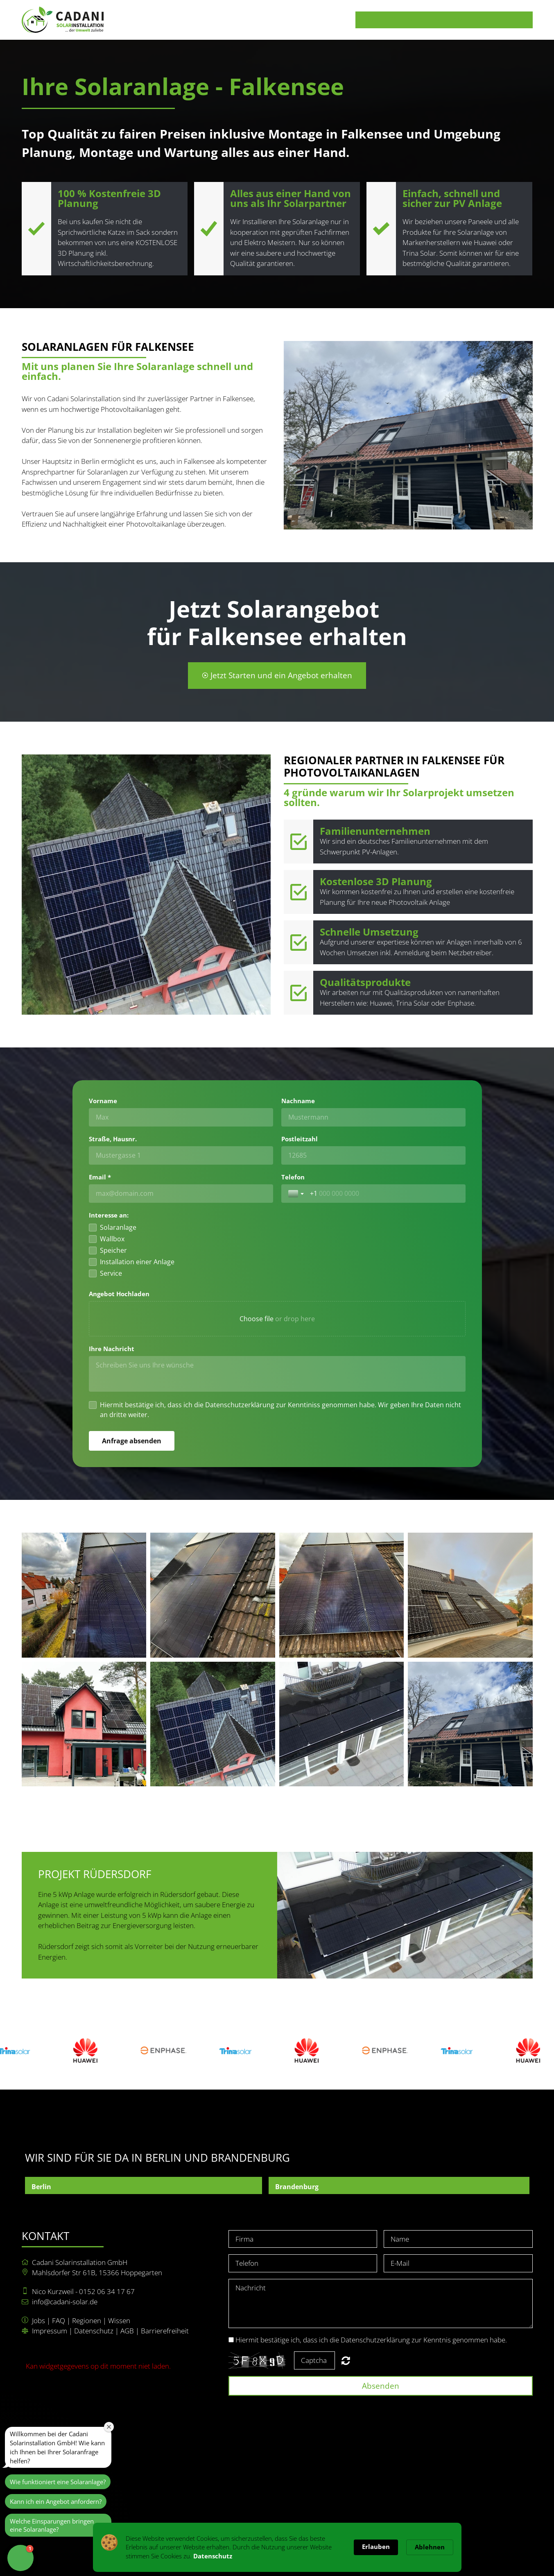  Describe the element at coordinates (41, 2186) in the screenshot. I see `Berlin [button]` at that location.